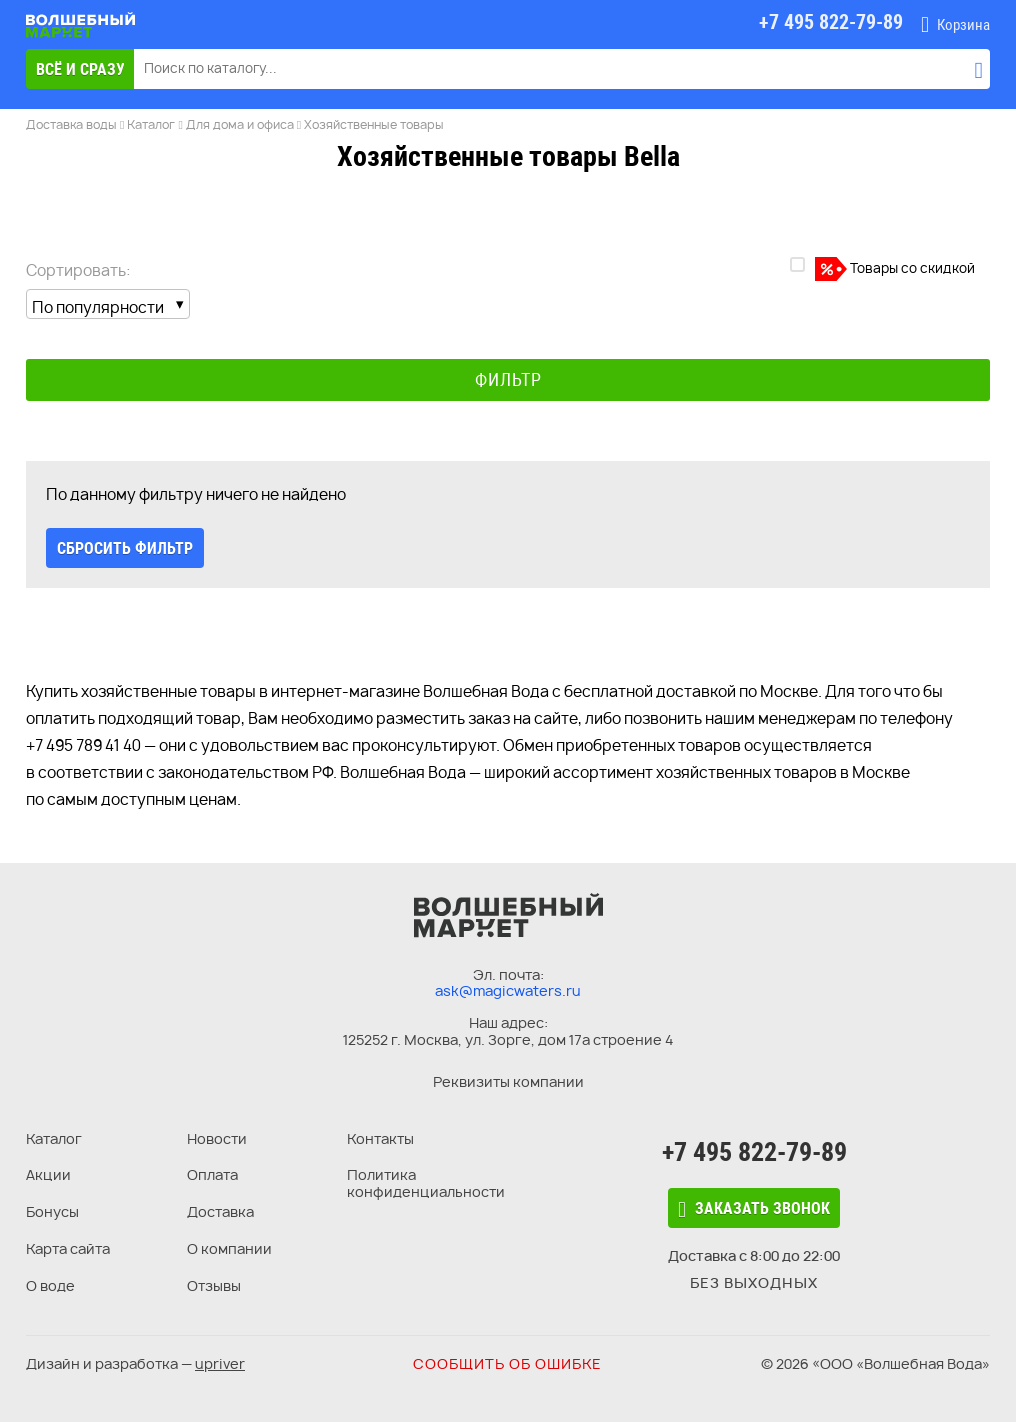  I want to click on Политика конфиденциальности, so click(426, 1183).